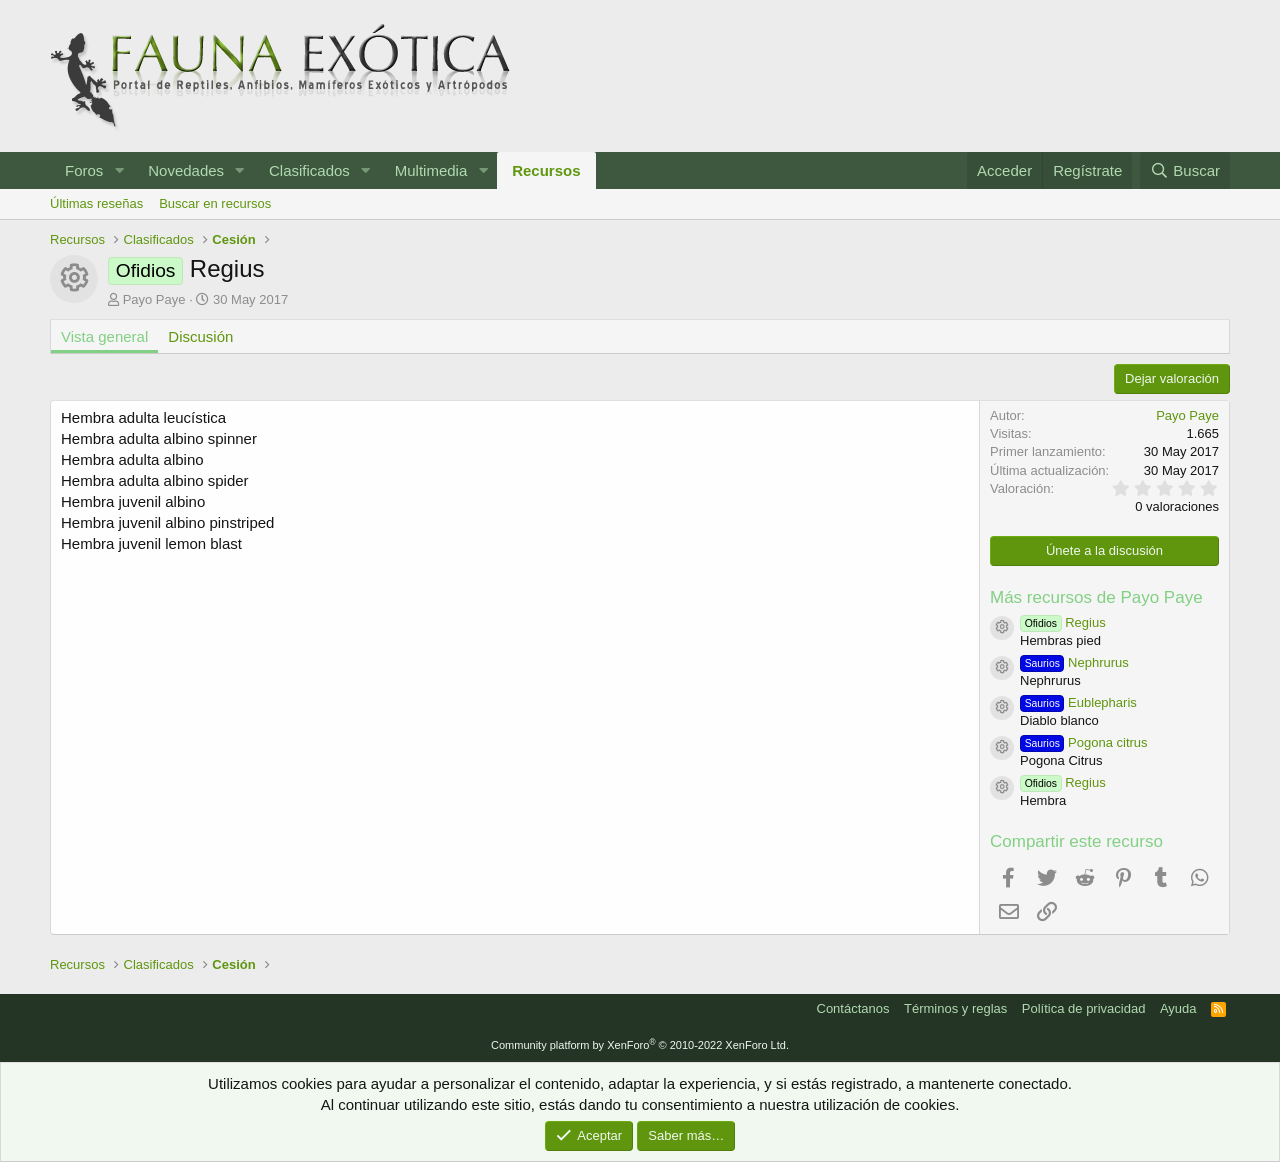 The image size is (1280, 1162). What do you see at coordinates (154, 299) in the screenshot?
I see `Payo Paye` at bounding box center [154, 299].